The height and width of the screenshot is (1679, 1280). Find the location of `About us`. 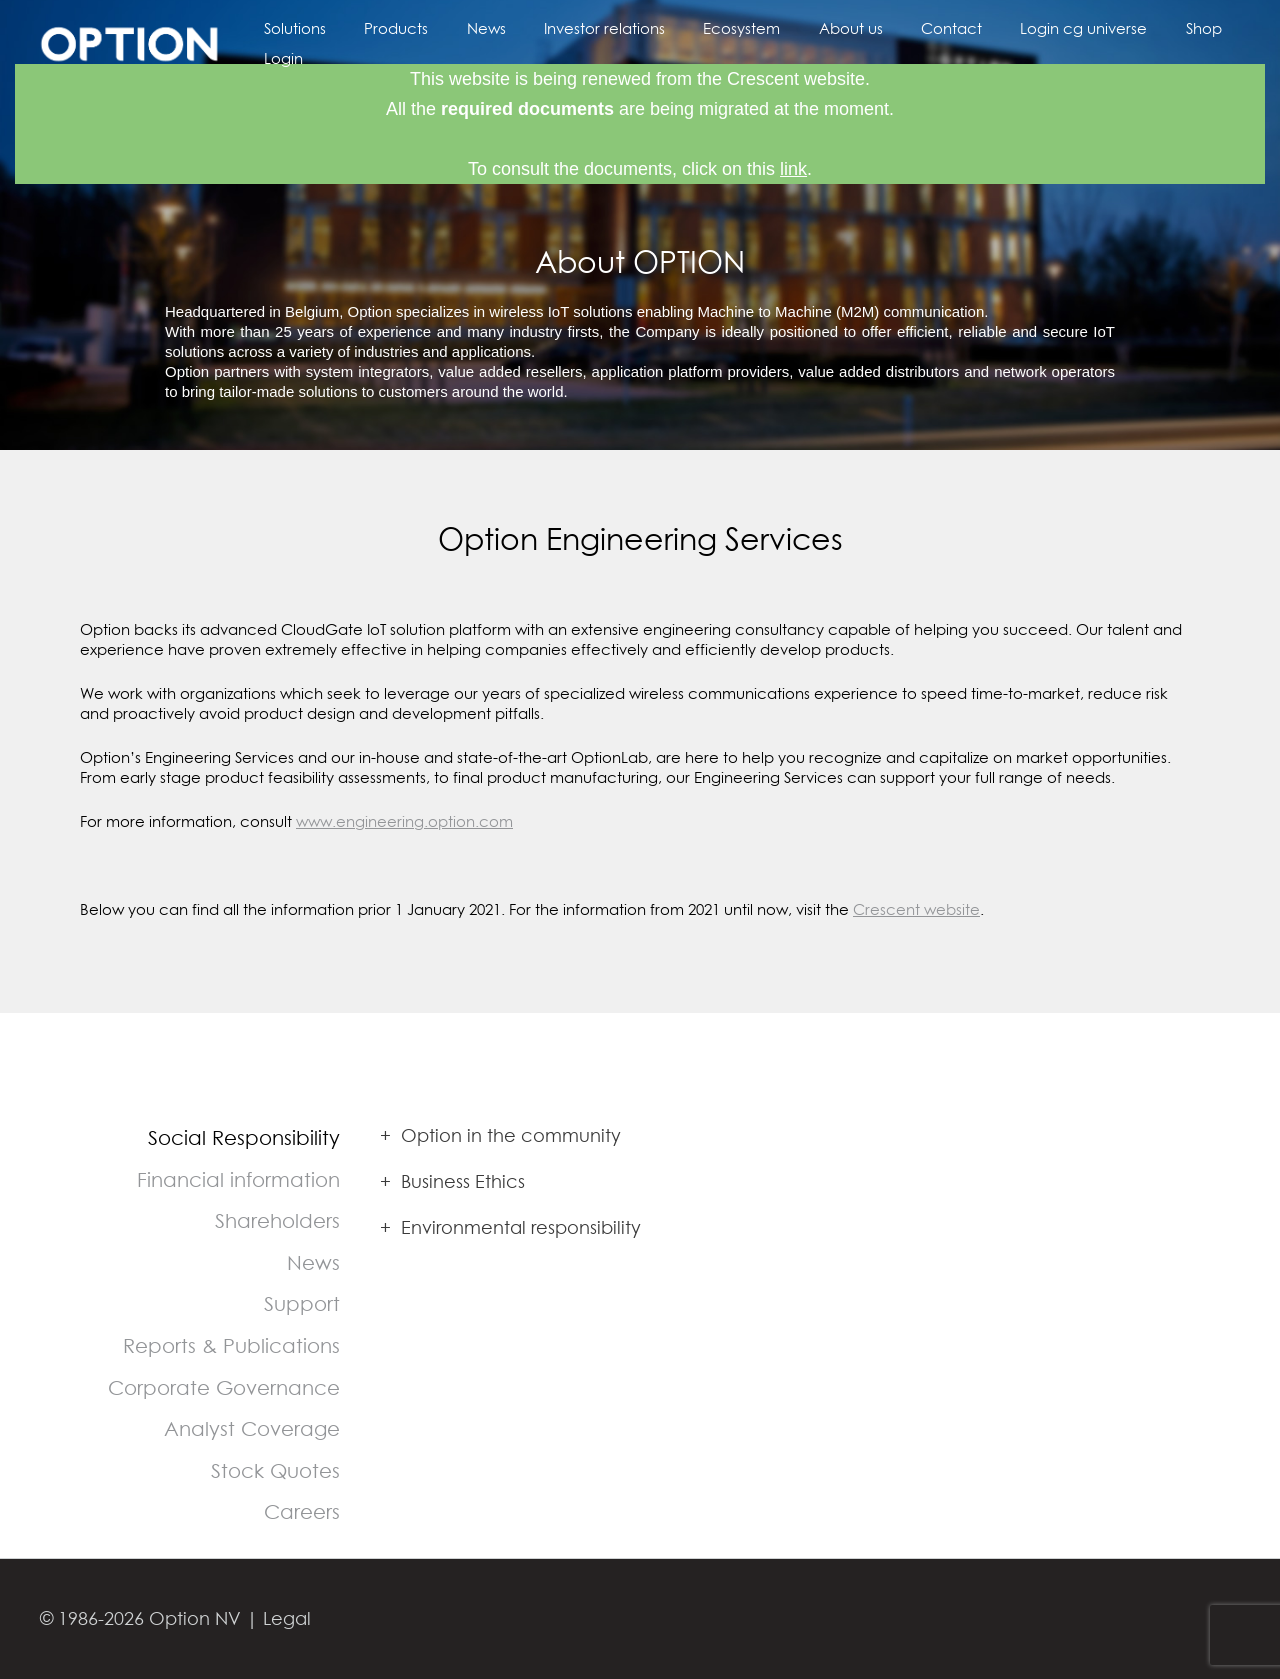

About us is located at coordinates (815, 43).